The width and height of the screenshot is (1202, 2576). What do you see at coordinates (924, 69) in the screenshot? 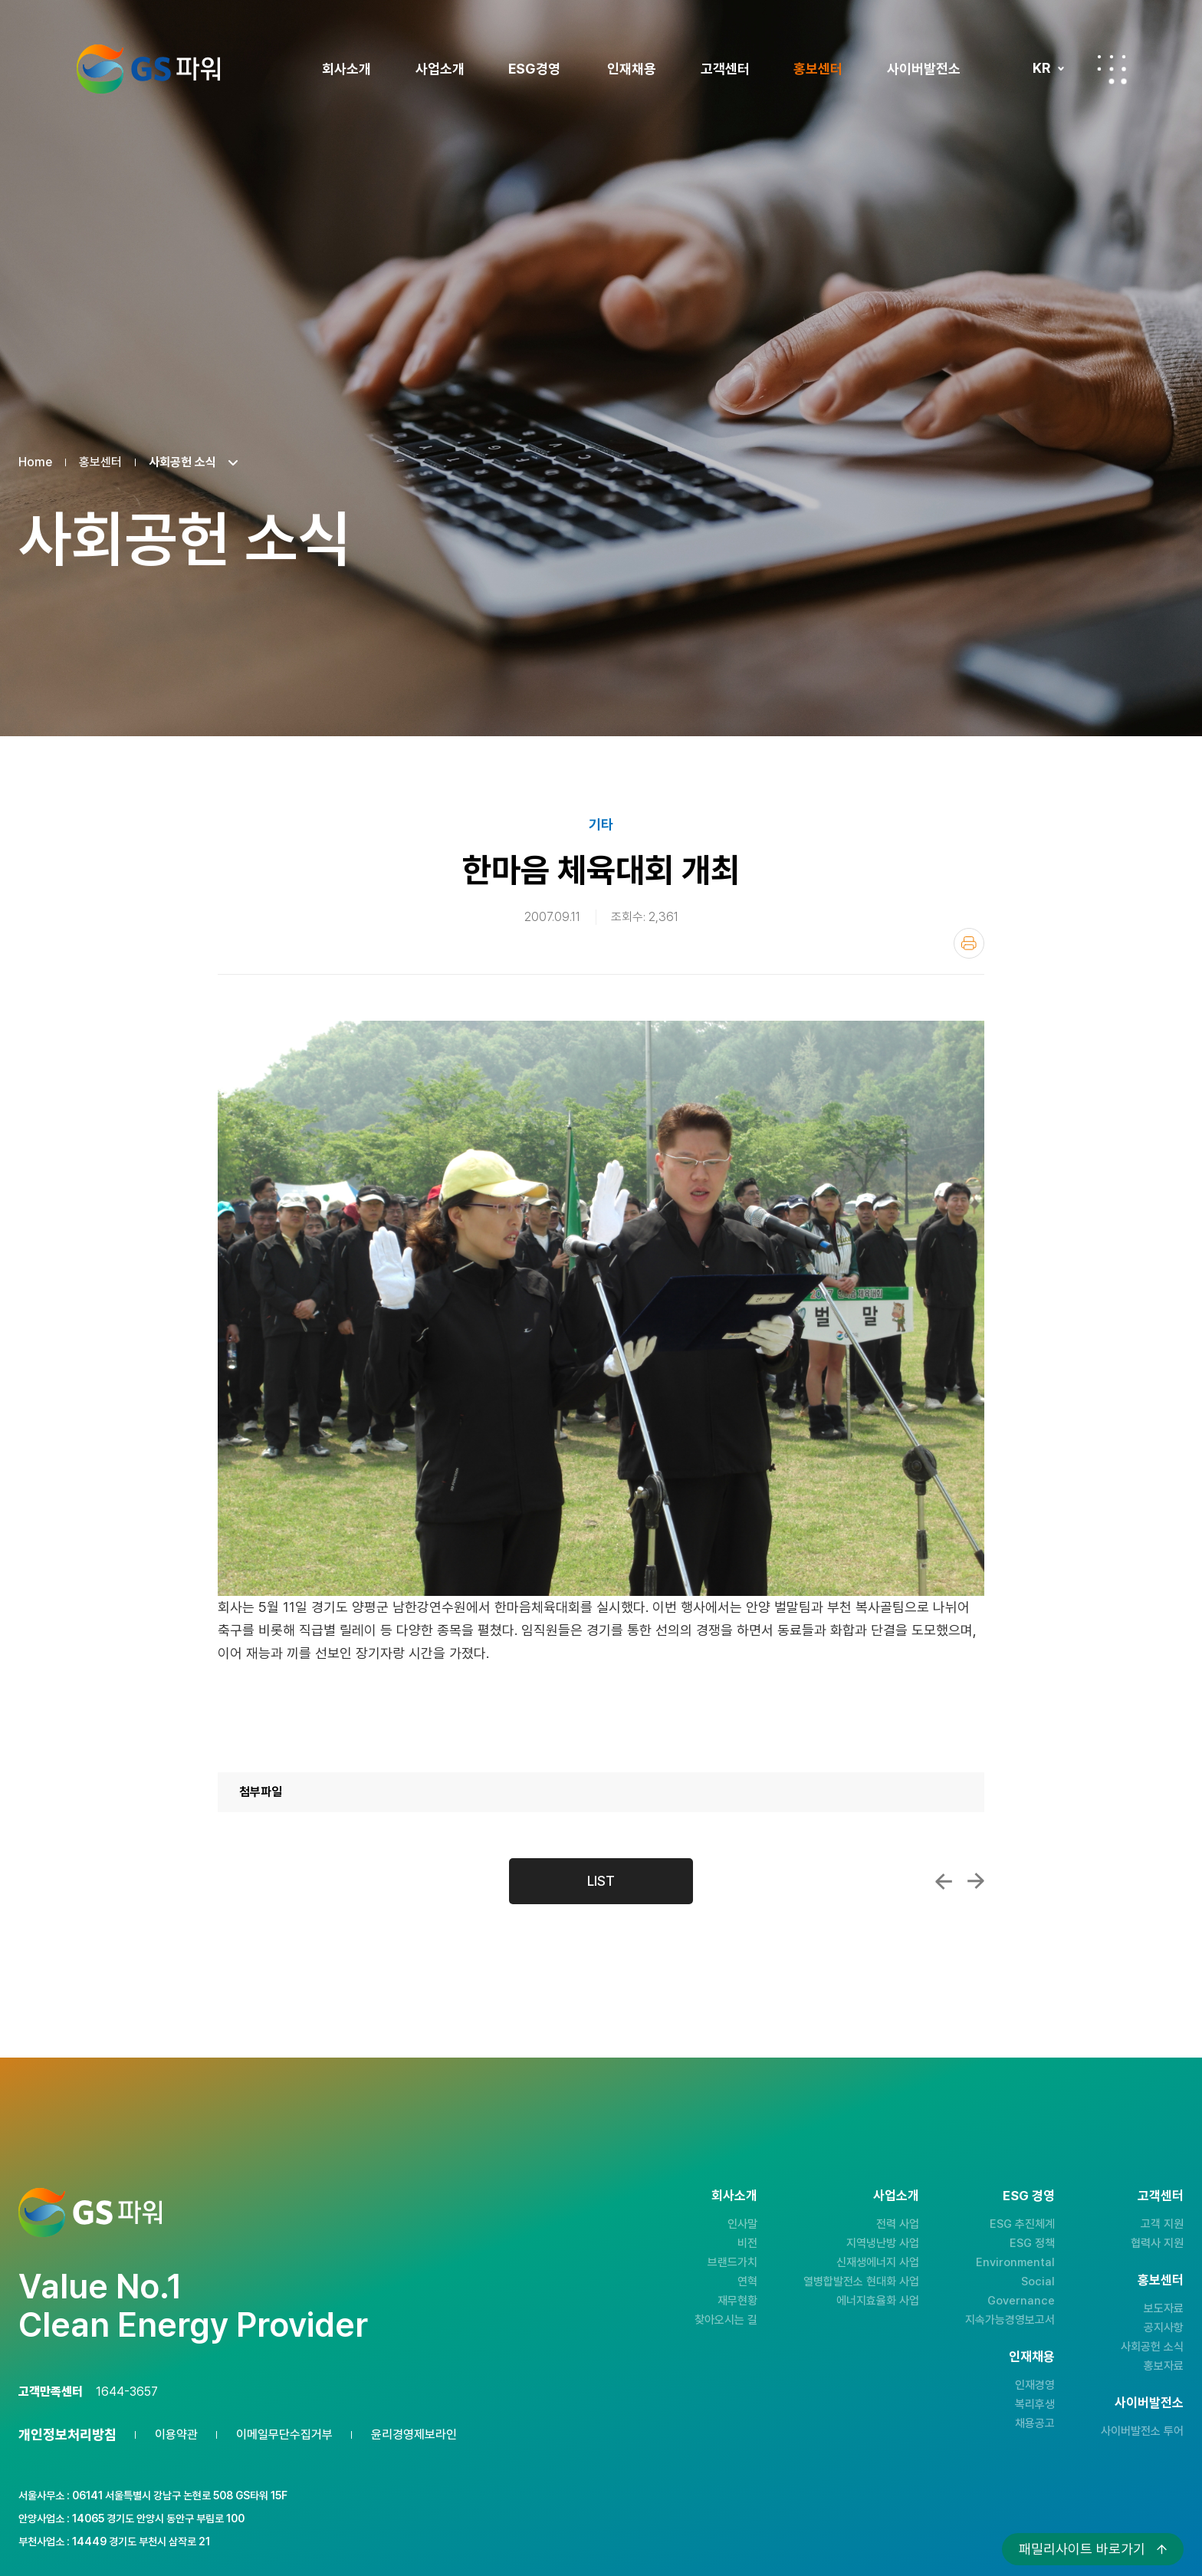
I see `사이버발전소` at bounding box center [924, 69].